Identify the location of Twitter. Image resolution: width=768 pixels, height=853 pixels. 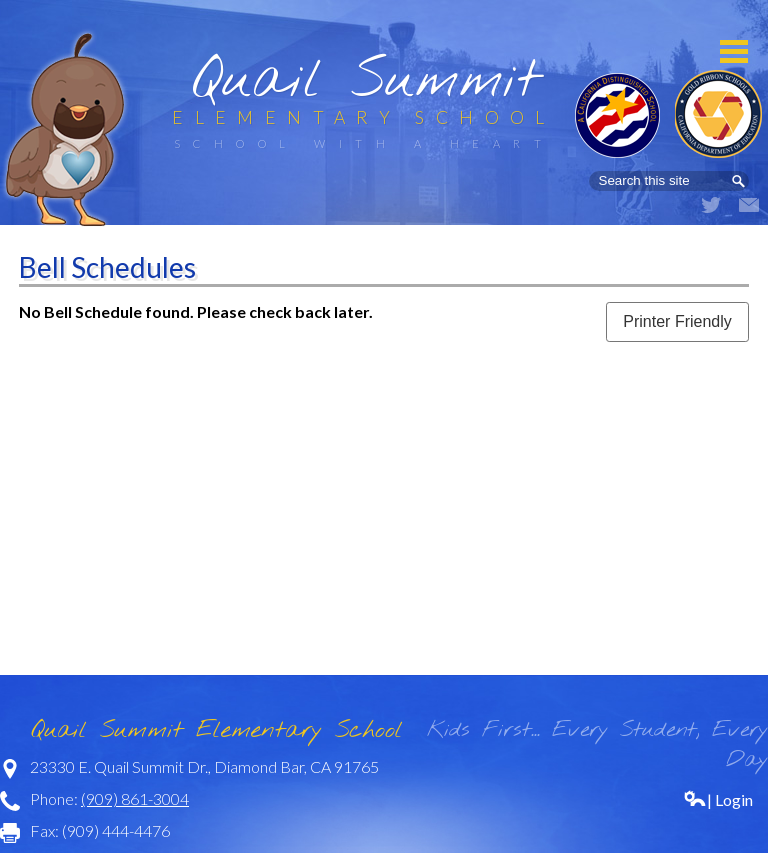
(711, 205).